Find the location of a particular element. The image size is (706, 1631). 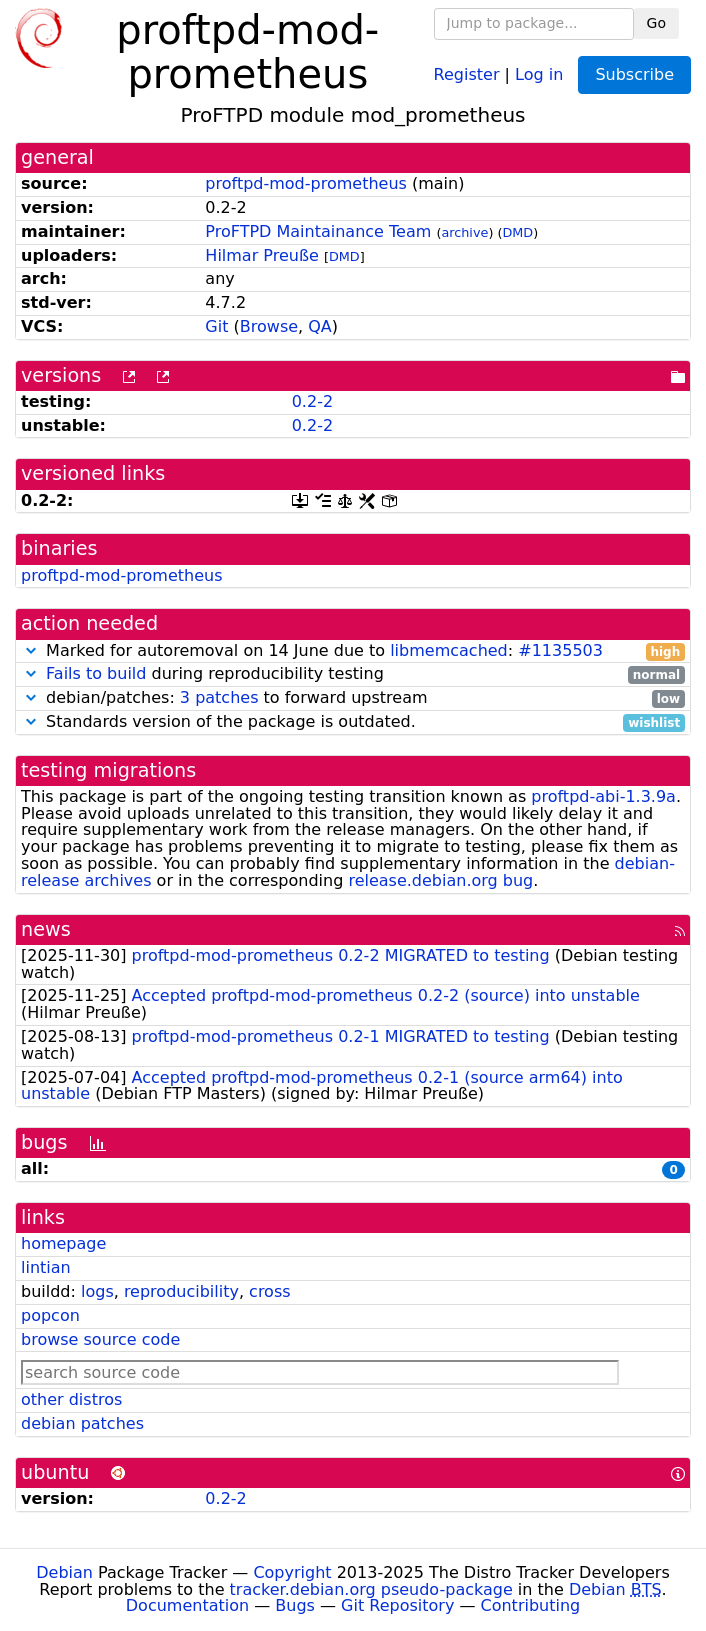

[button] is located at coordinates (31, 650).